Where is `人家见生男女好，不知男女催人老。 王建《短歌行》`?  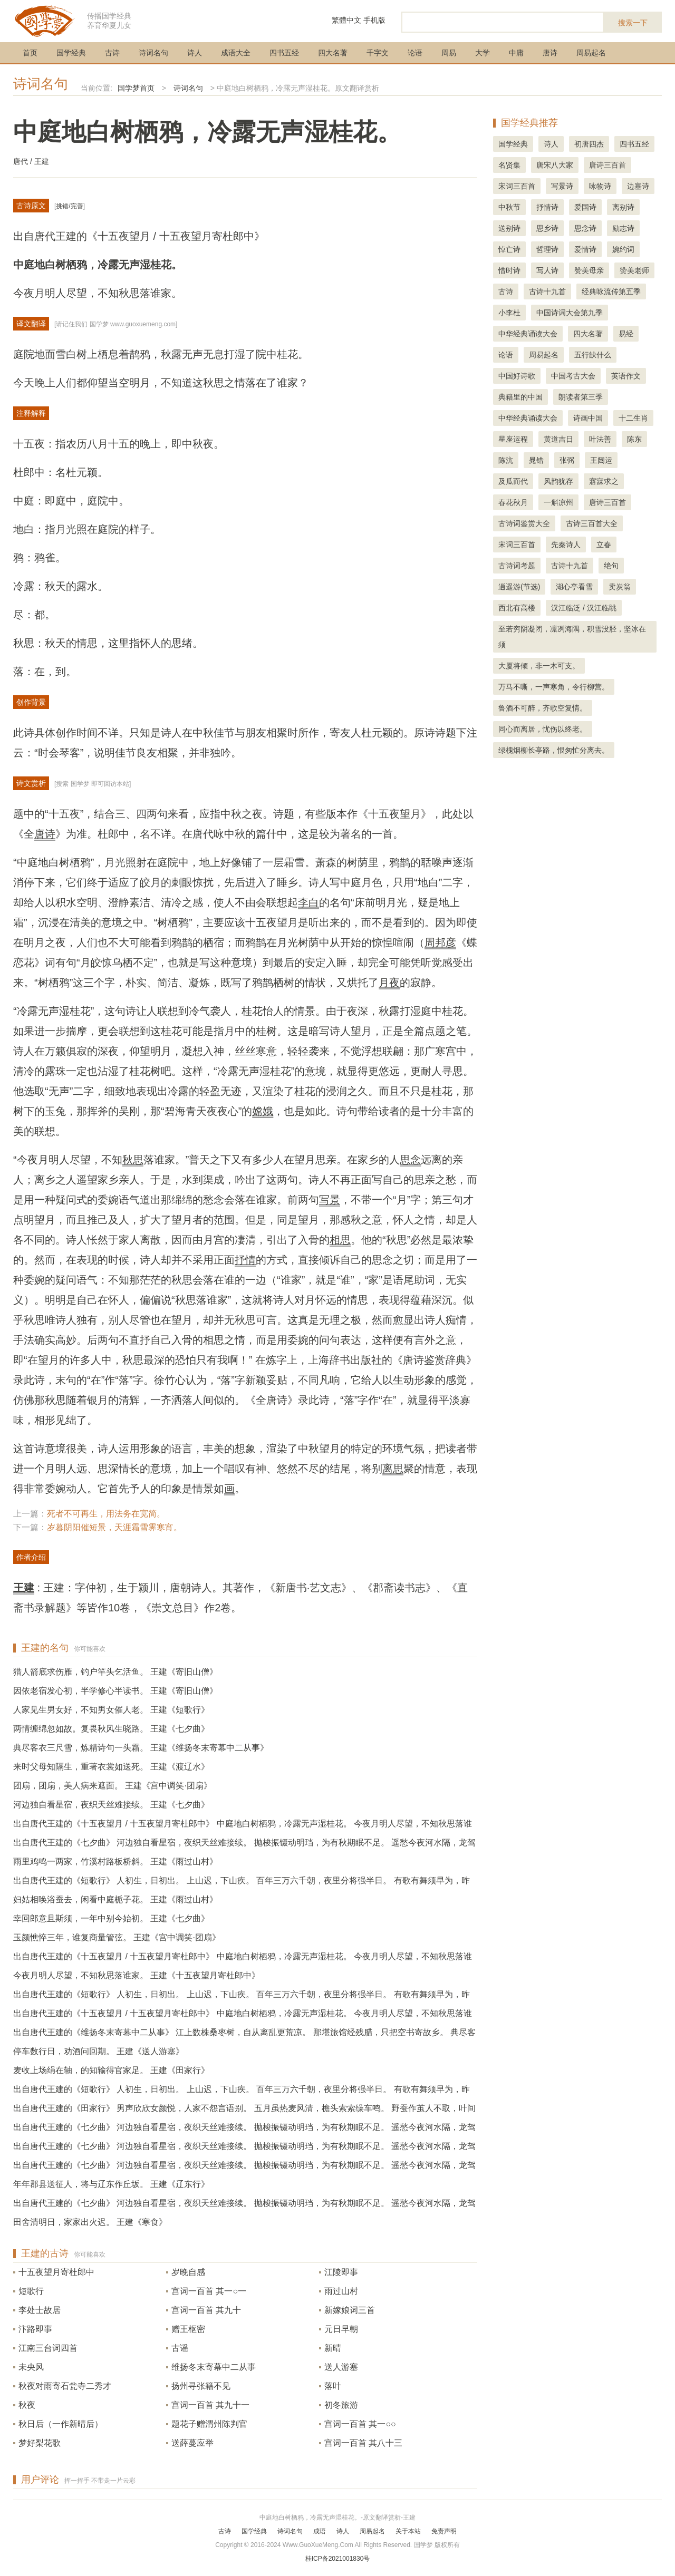 人家见生男女好，不知男女催人老。 王建《短歌行》 is located at coordinates (111, 1709).